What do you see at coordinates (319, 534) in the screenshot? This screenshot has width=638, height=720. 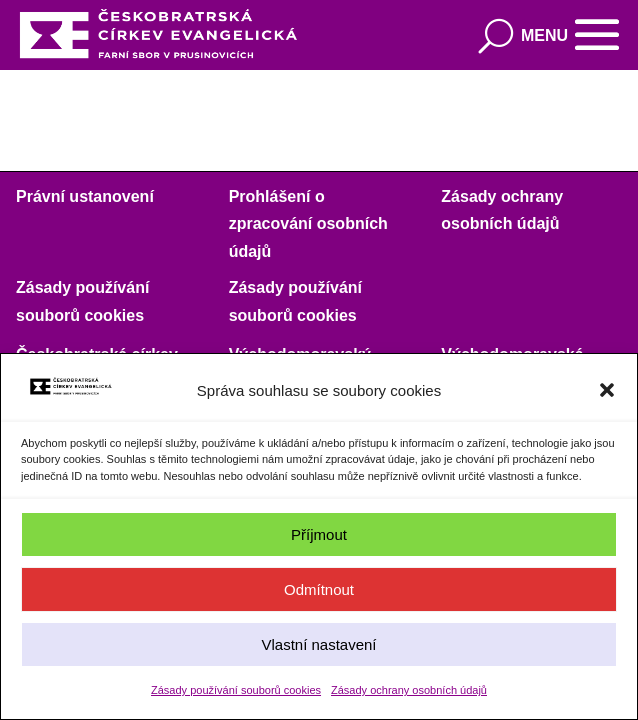 I see `Příjmout` at bounding box center [319, 534].